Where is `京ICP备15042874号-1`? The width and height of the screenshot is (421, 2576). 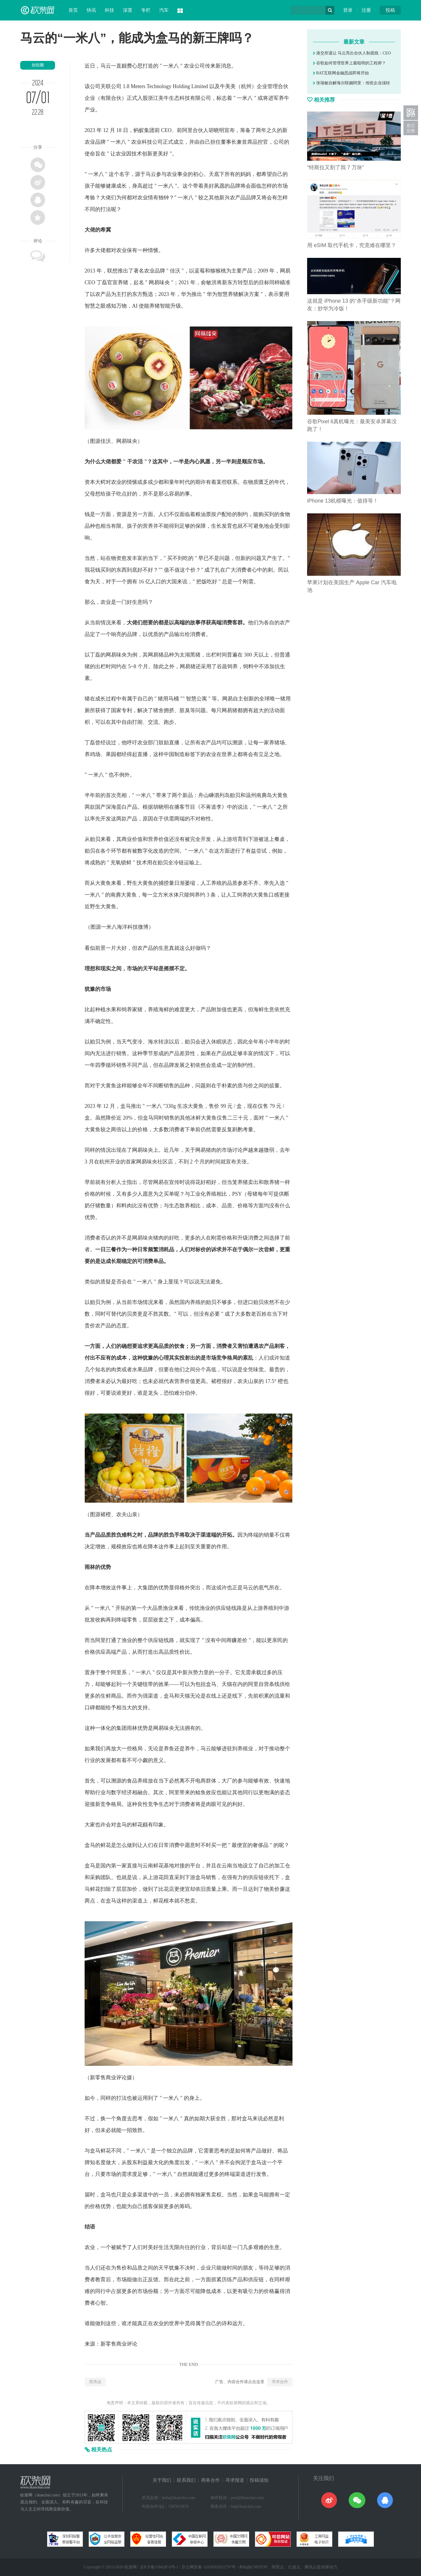
京ICP备15042874号-1 is located at coordinates (159, 2567).